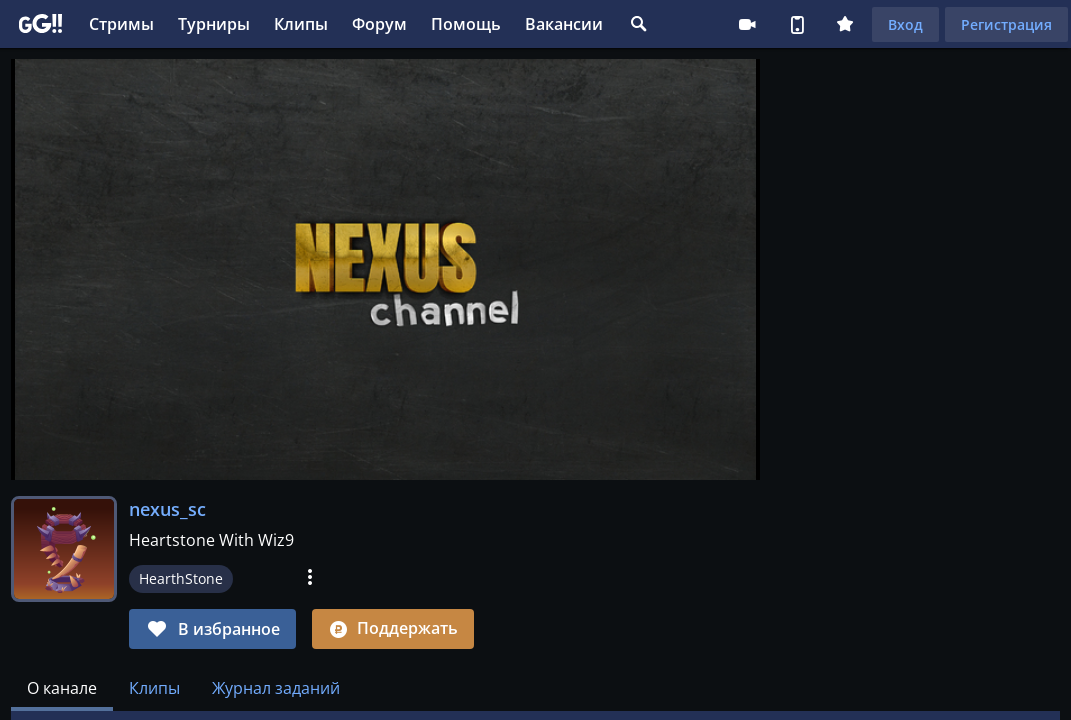 Image resolution: width=1071 pixels, height=720 pixels. What do you see at coordinates (62, 688) in the screenshot?
I see `[tab]` at bounding box center [62, 688].